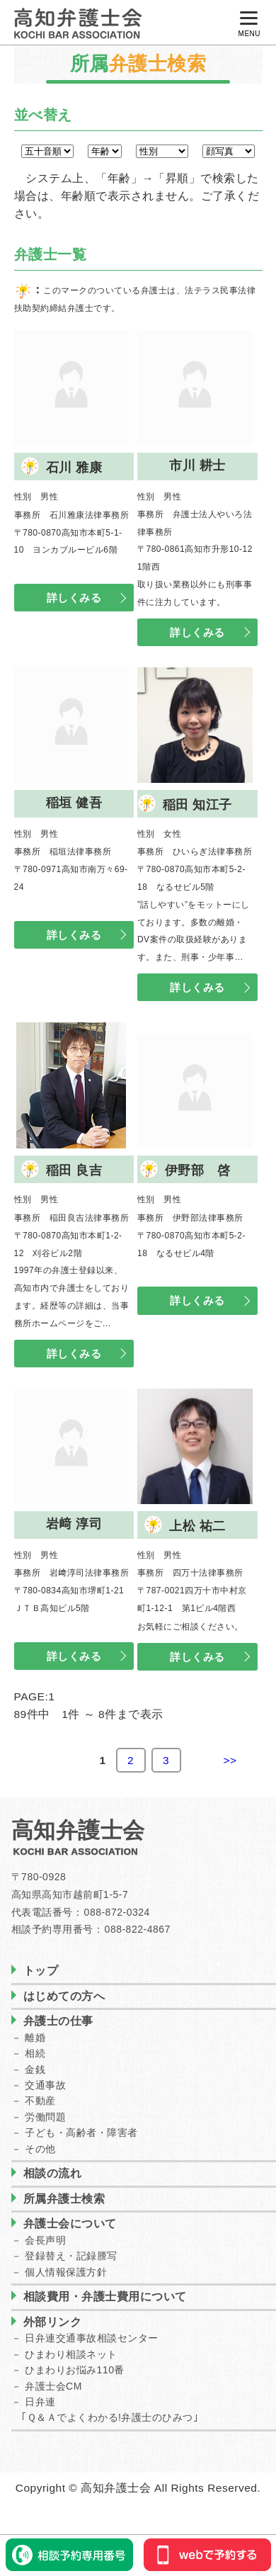 Image resolution: width=276 pixels, height=2576 pixels. I want to click on 弁護士の仕事, so click(58, 2021).